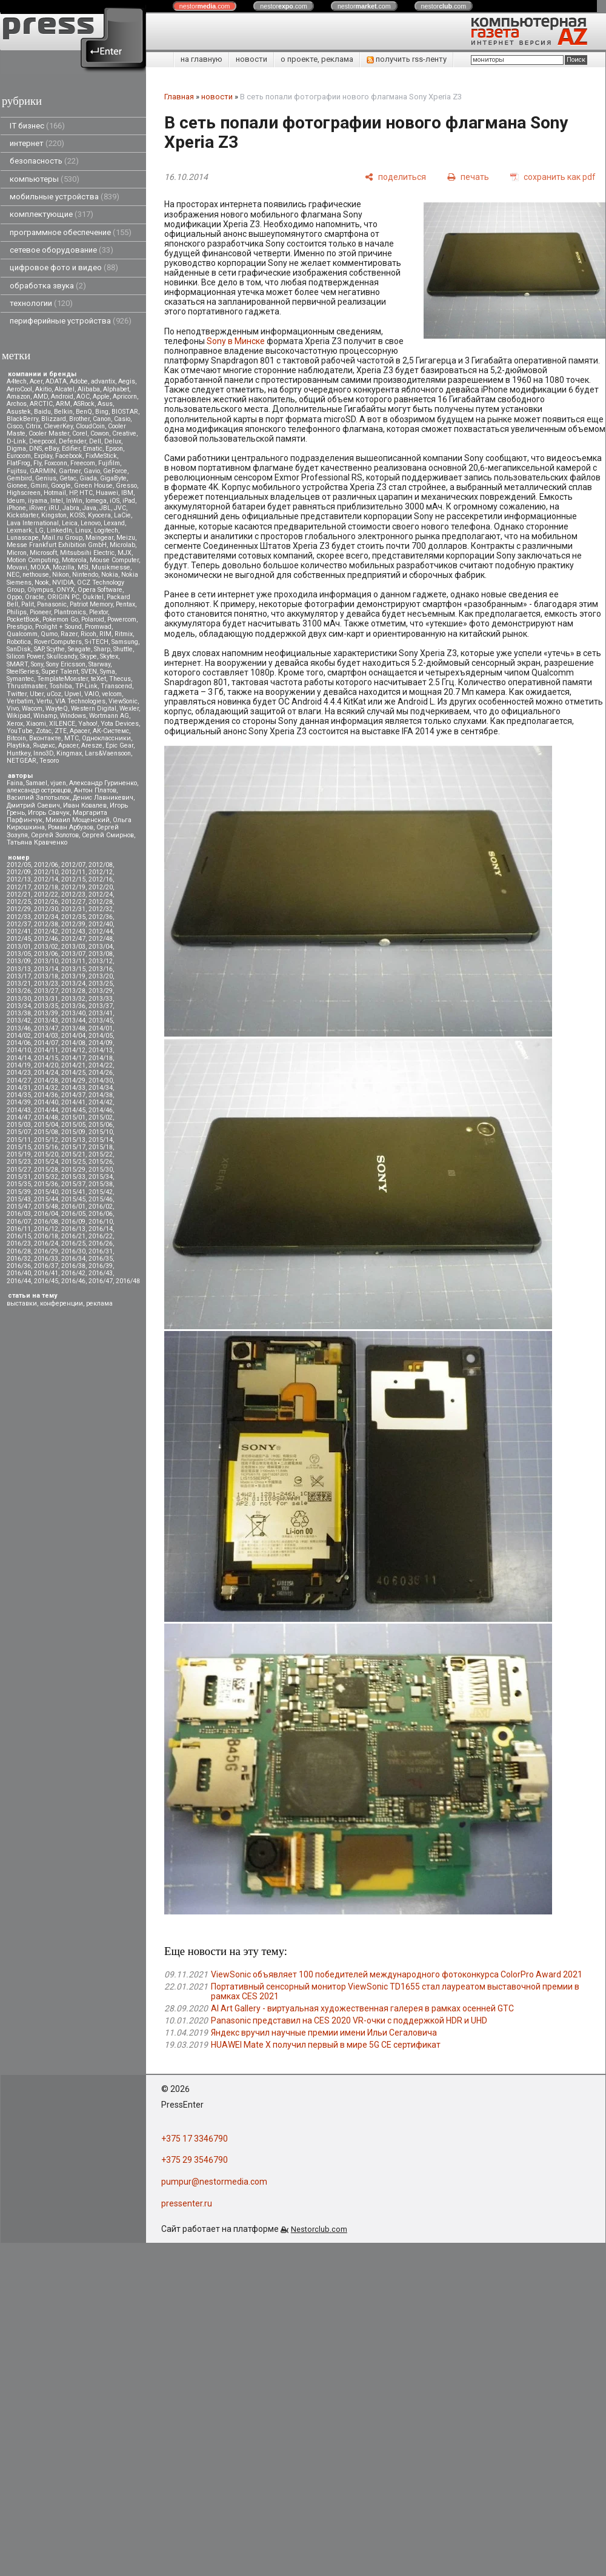 The width and height of the screenshot is (606, 2576). I want to click on Plantronics, so click(70, 612).